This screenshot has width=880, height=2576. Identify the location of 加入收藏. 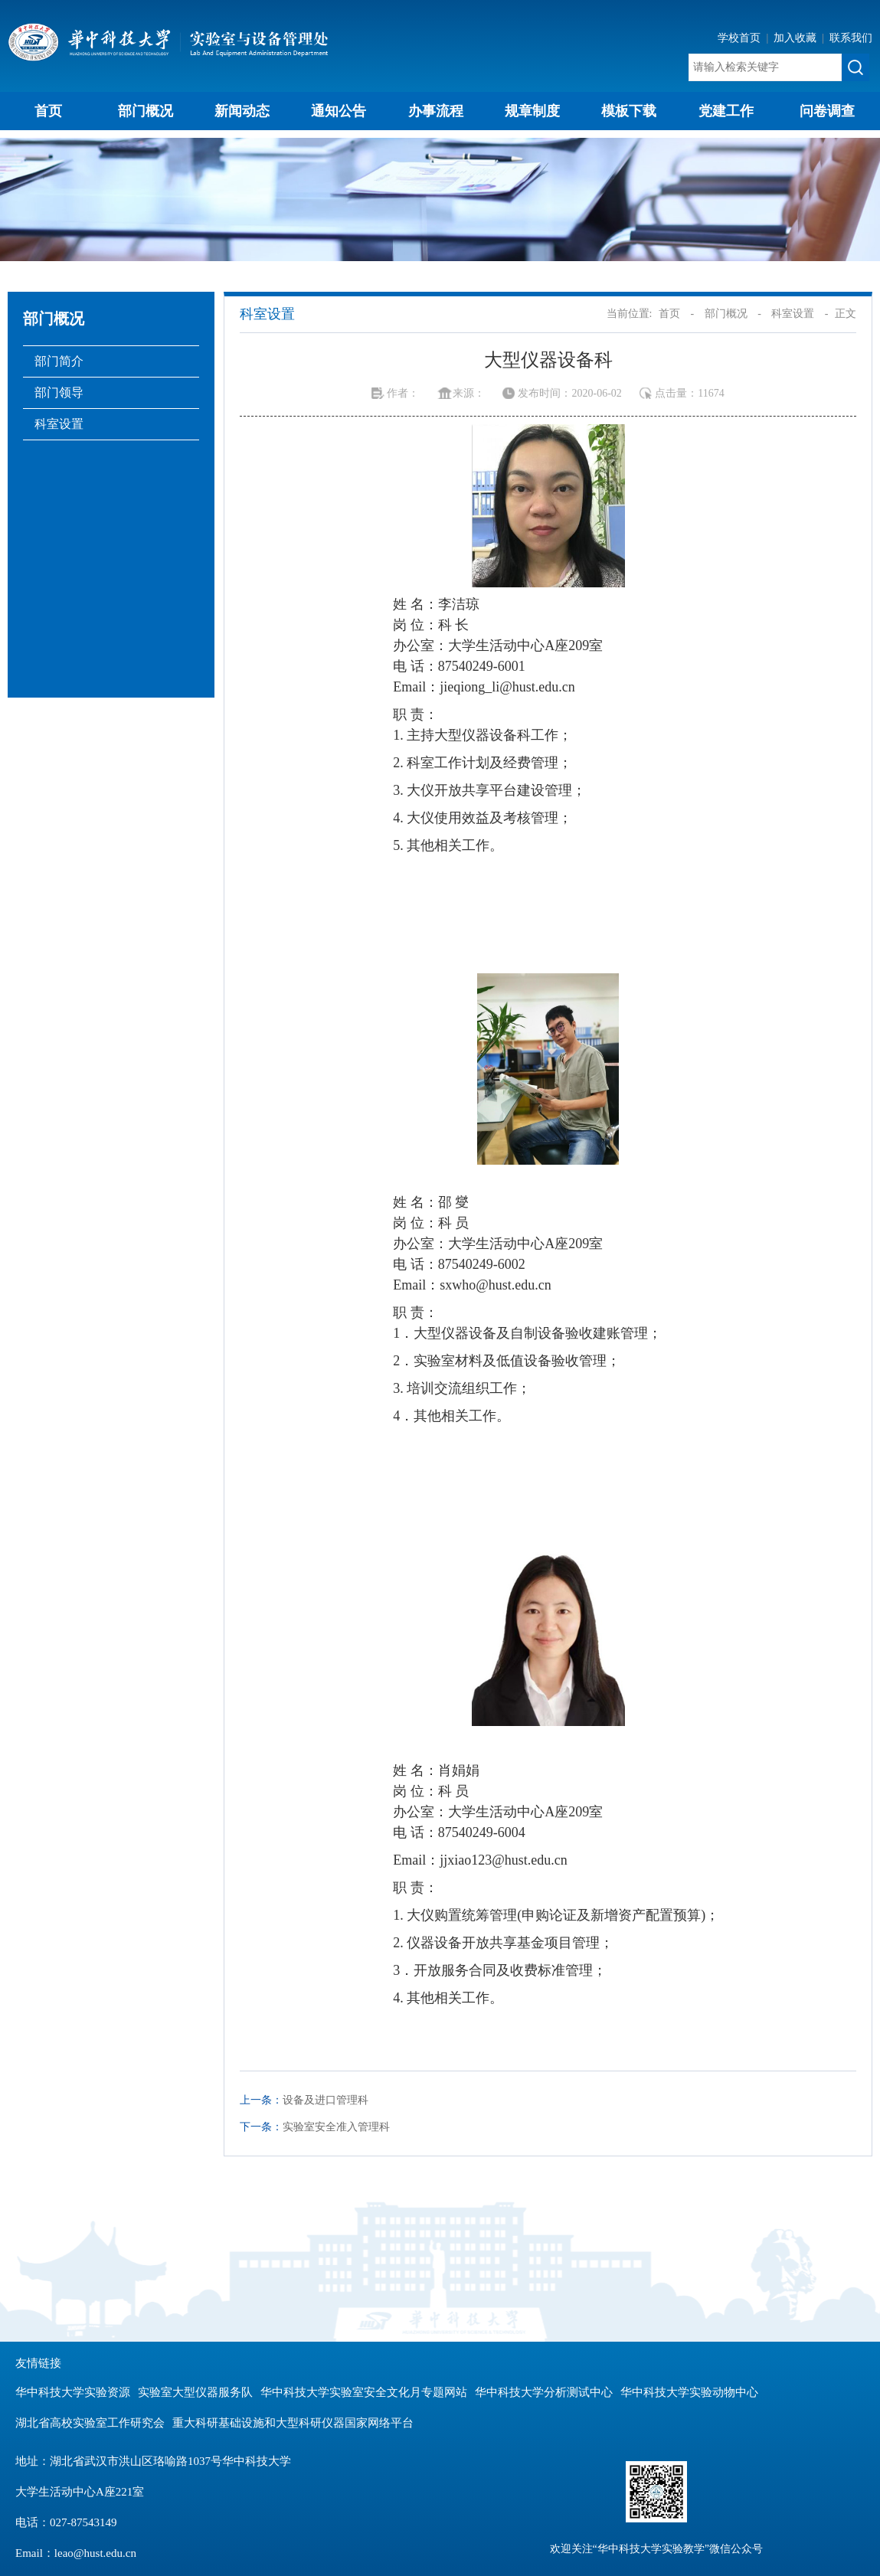
(796, 38).